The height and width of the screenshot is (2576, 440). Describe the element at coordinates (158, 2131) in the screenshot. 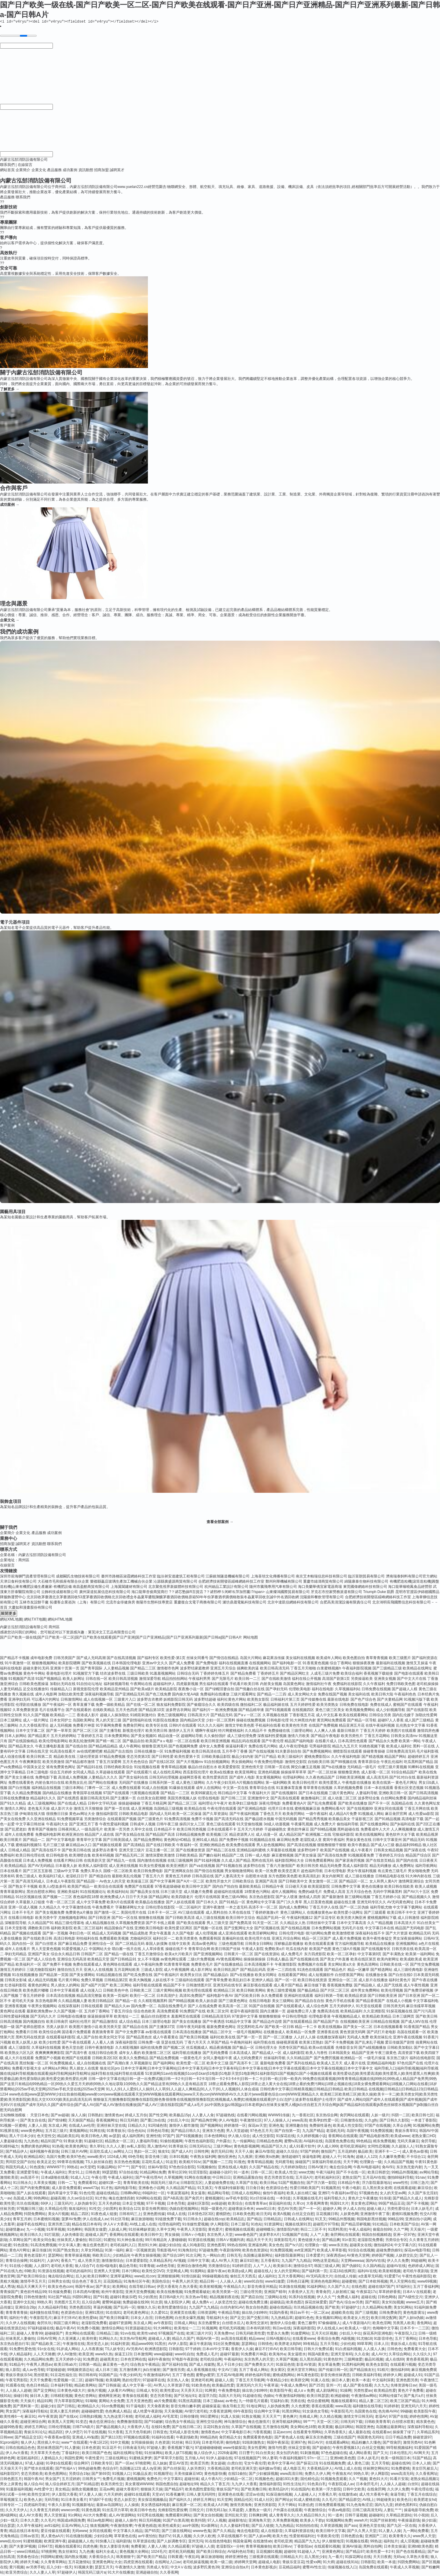

I see `日韩色站导航` at that location.